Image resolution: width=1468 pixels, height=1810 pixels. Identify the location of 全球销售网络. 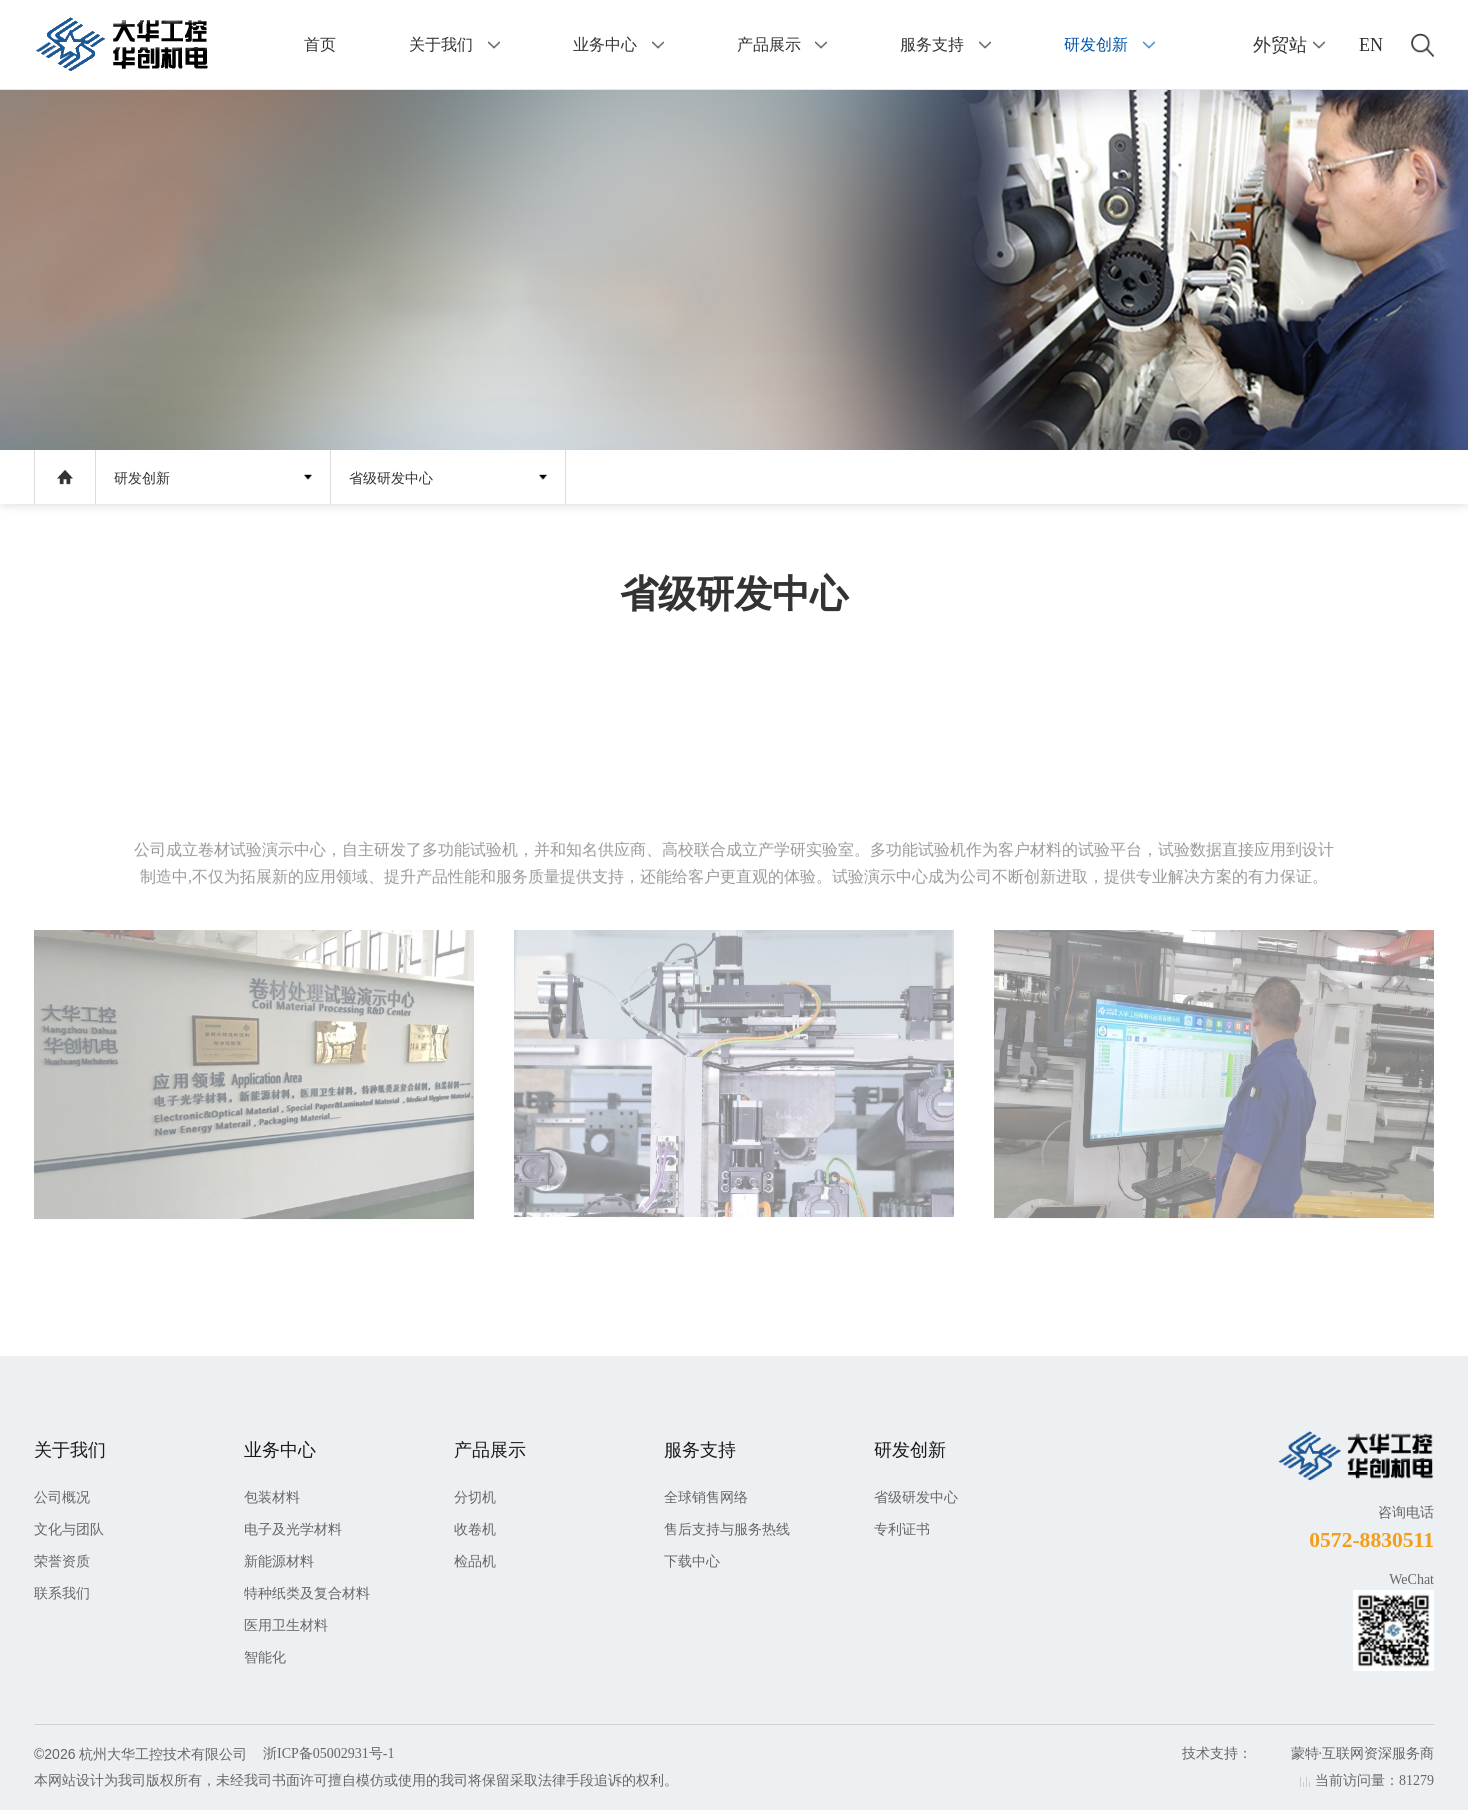
(706, 1497).